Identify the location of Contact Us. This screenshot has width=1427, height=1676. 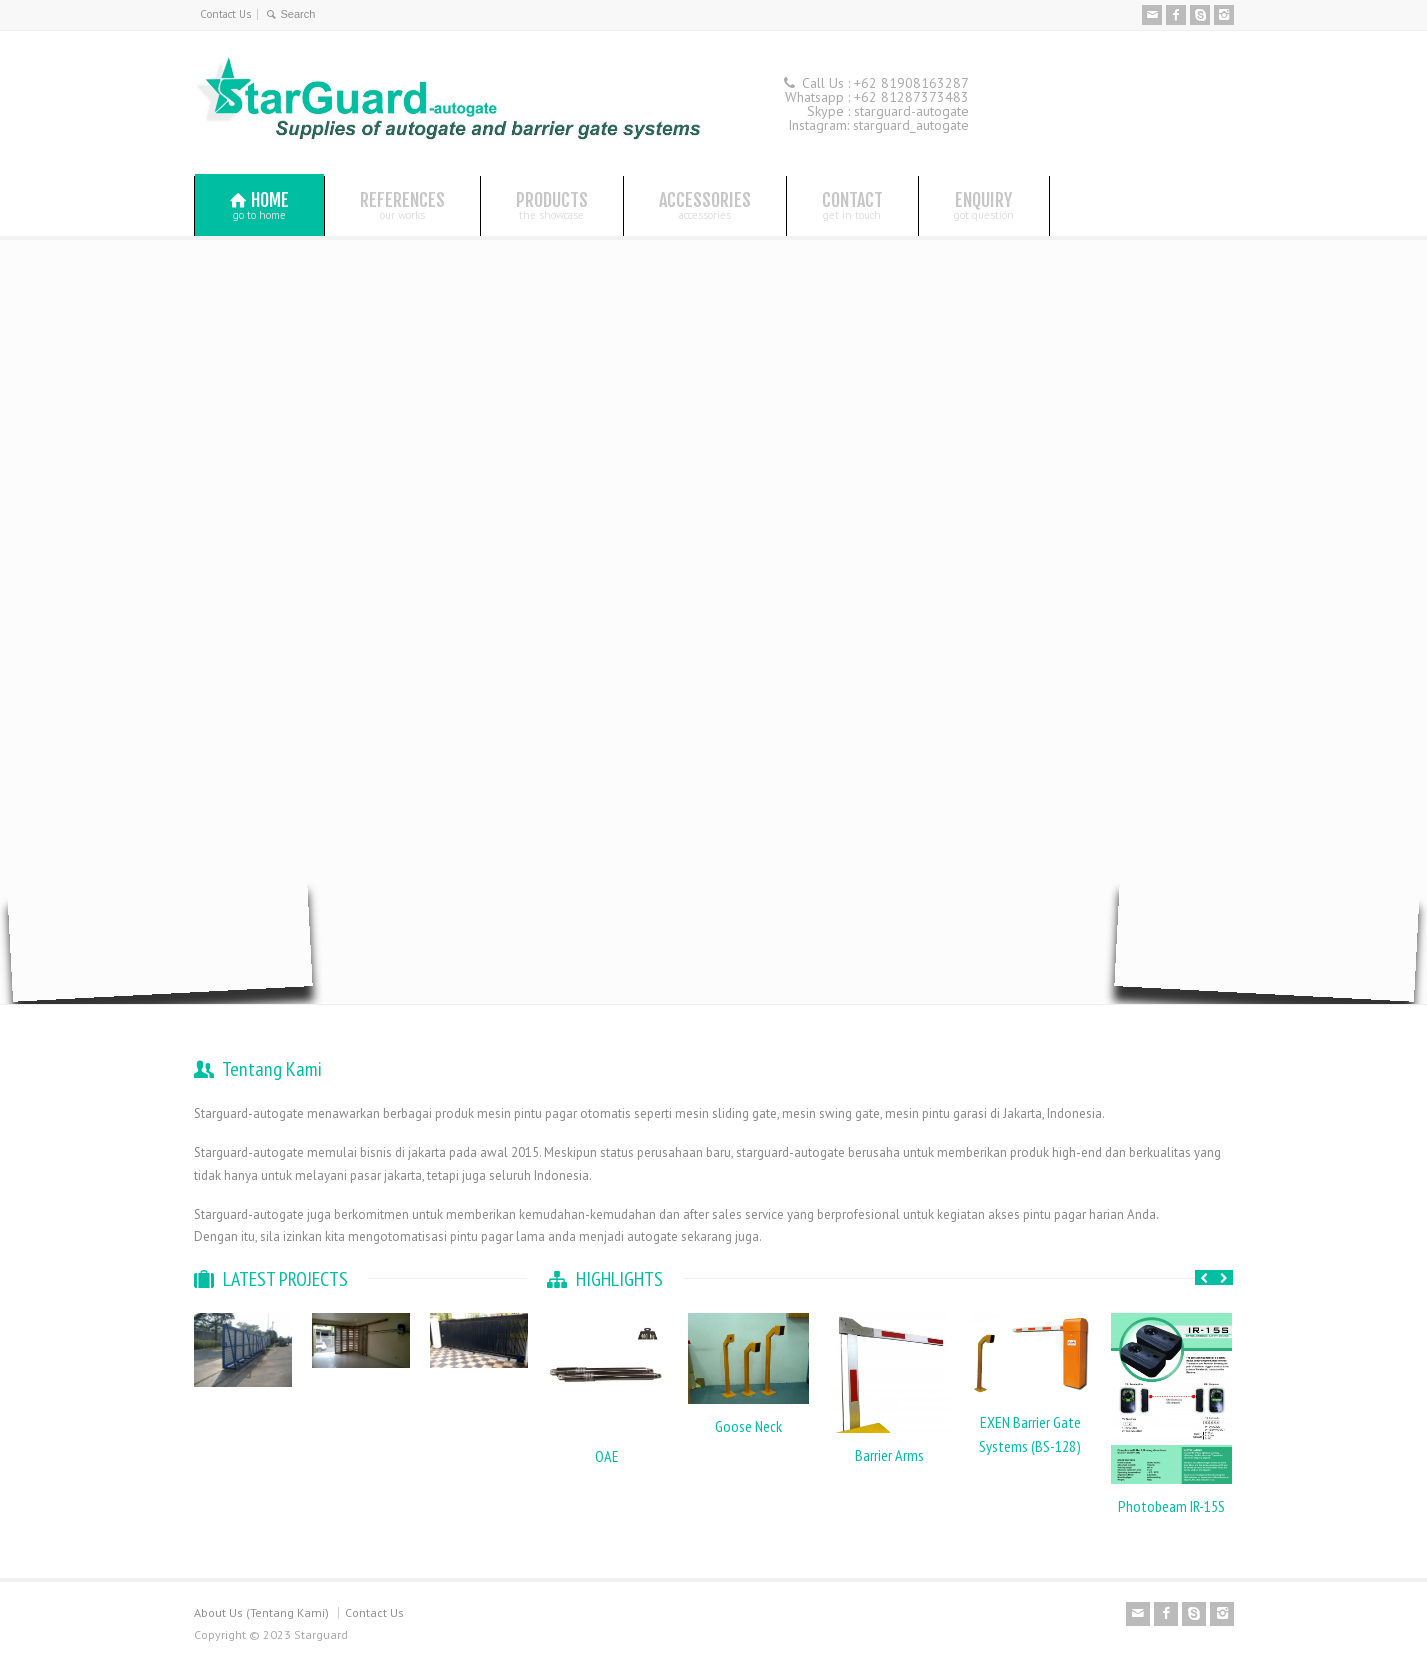
(225, 14).